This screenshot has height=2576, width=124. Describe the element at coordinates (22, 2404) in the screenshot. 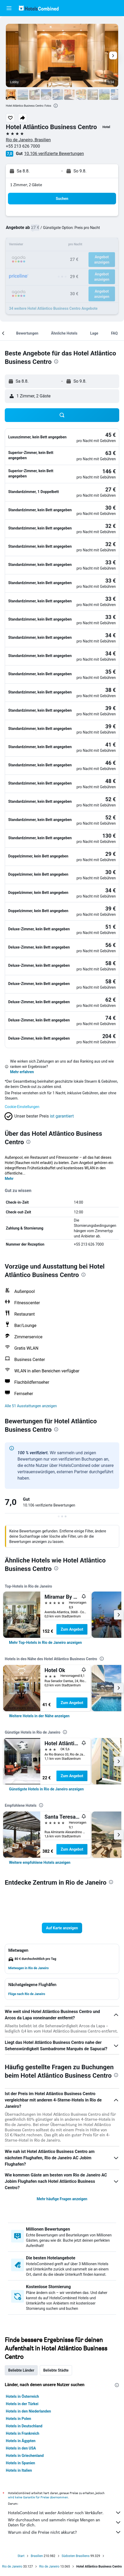

I see `Hotels in der Türkei` at that location.